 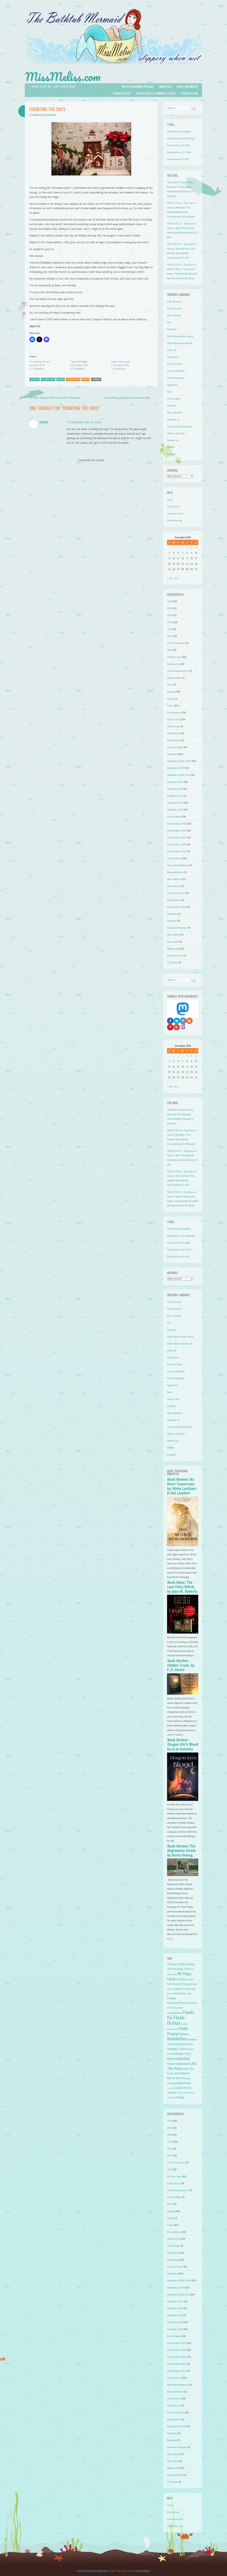 What do you see at coordinates (182, 2087) in the screenshot?
I see `Sunday Brunch [Sunday Brunch (24 items)]` at bounding box center [182, 2087].